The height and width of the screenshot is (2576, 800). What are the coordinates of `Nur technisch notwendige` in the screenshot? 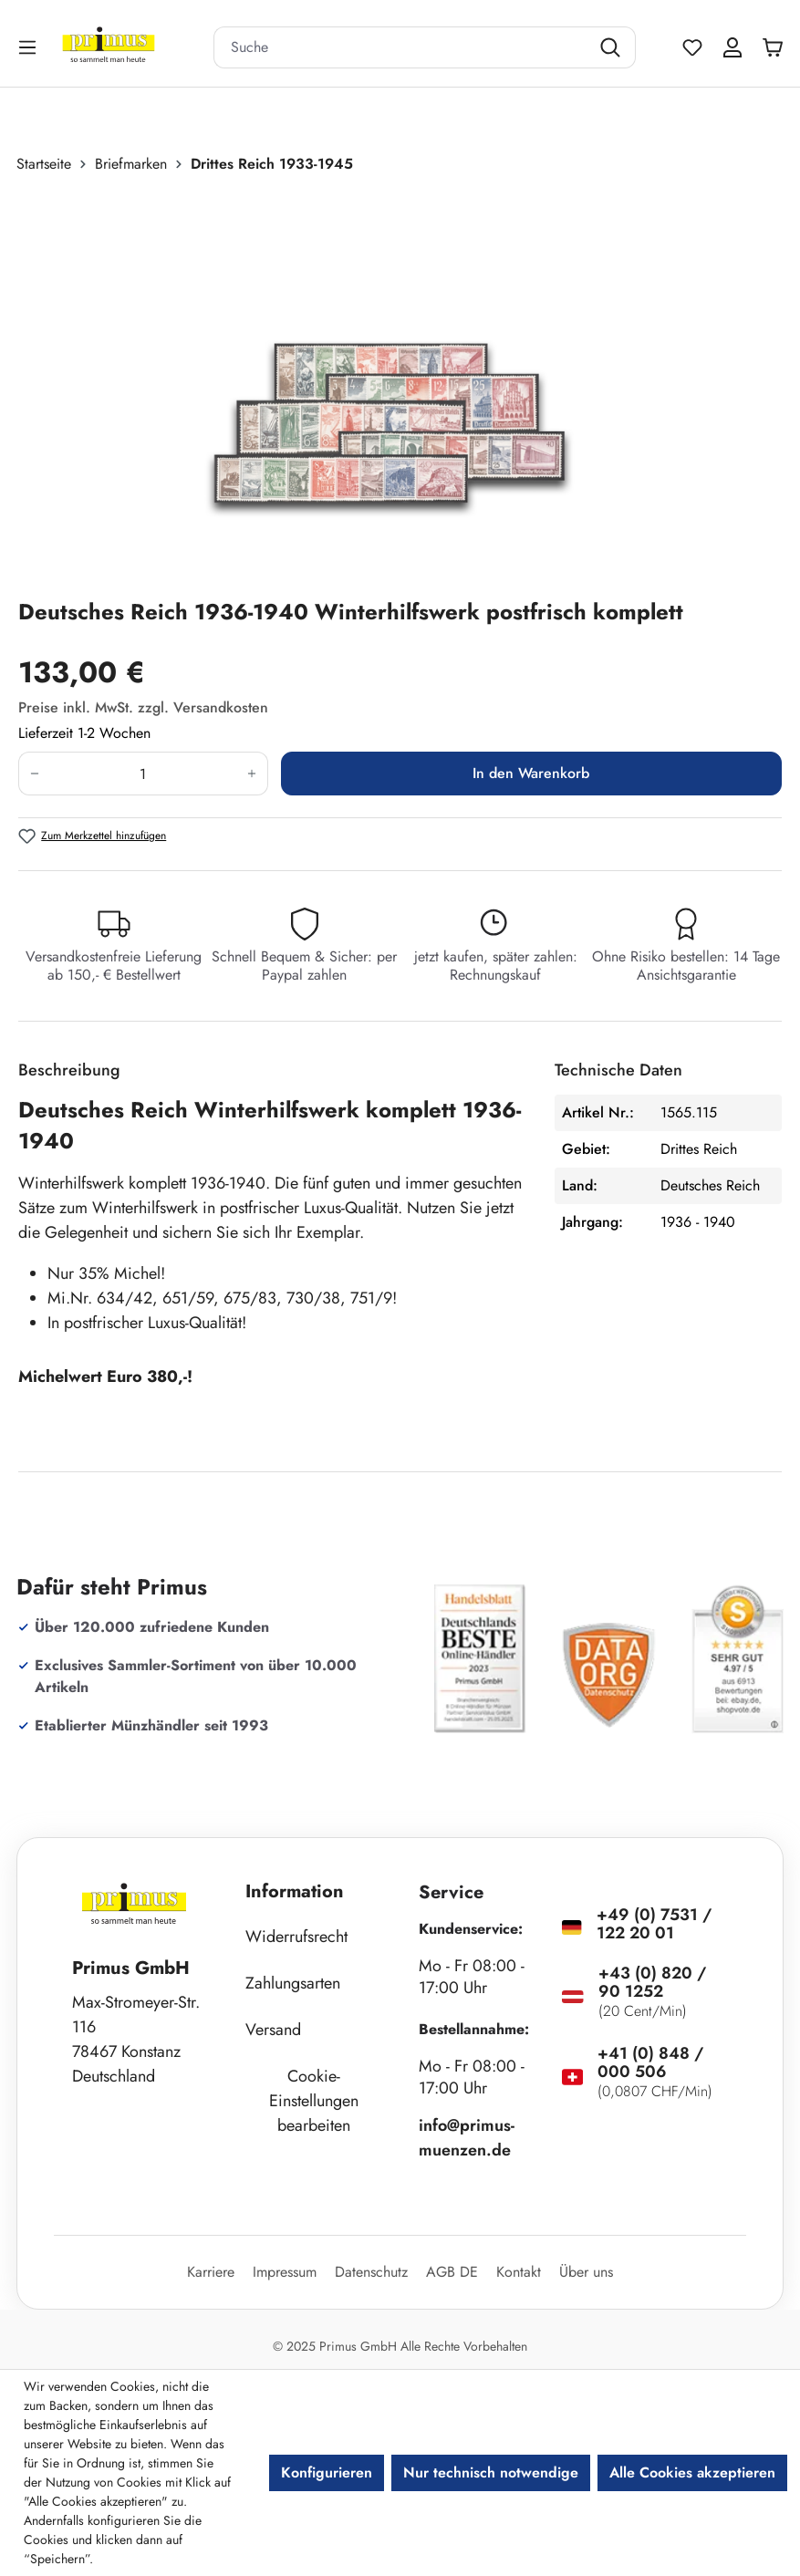 It's located at (490, 2472).